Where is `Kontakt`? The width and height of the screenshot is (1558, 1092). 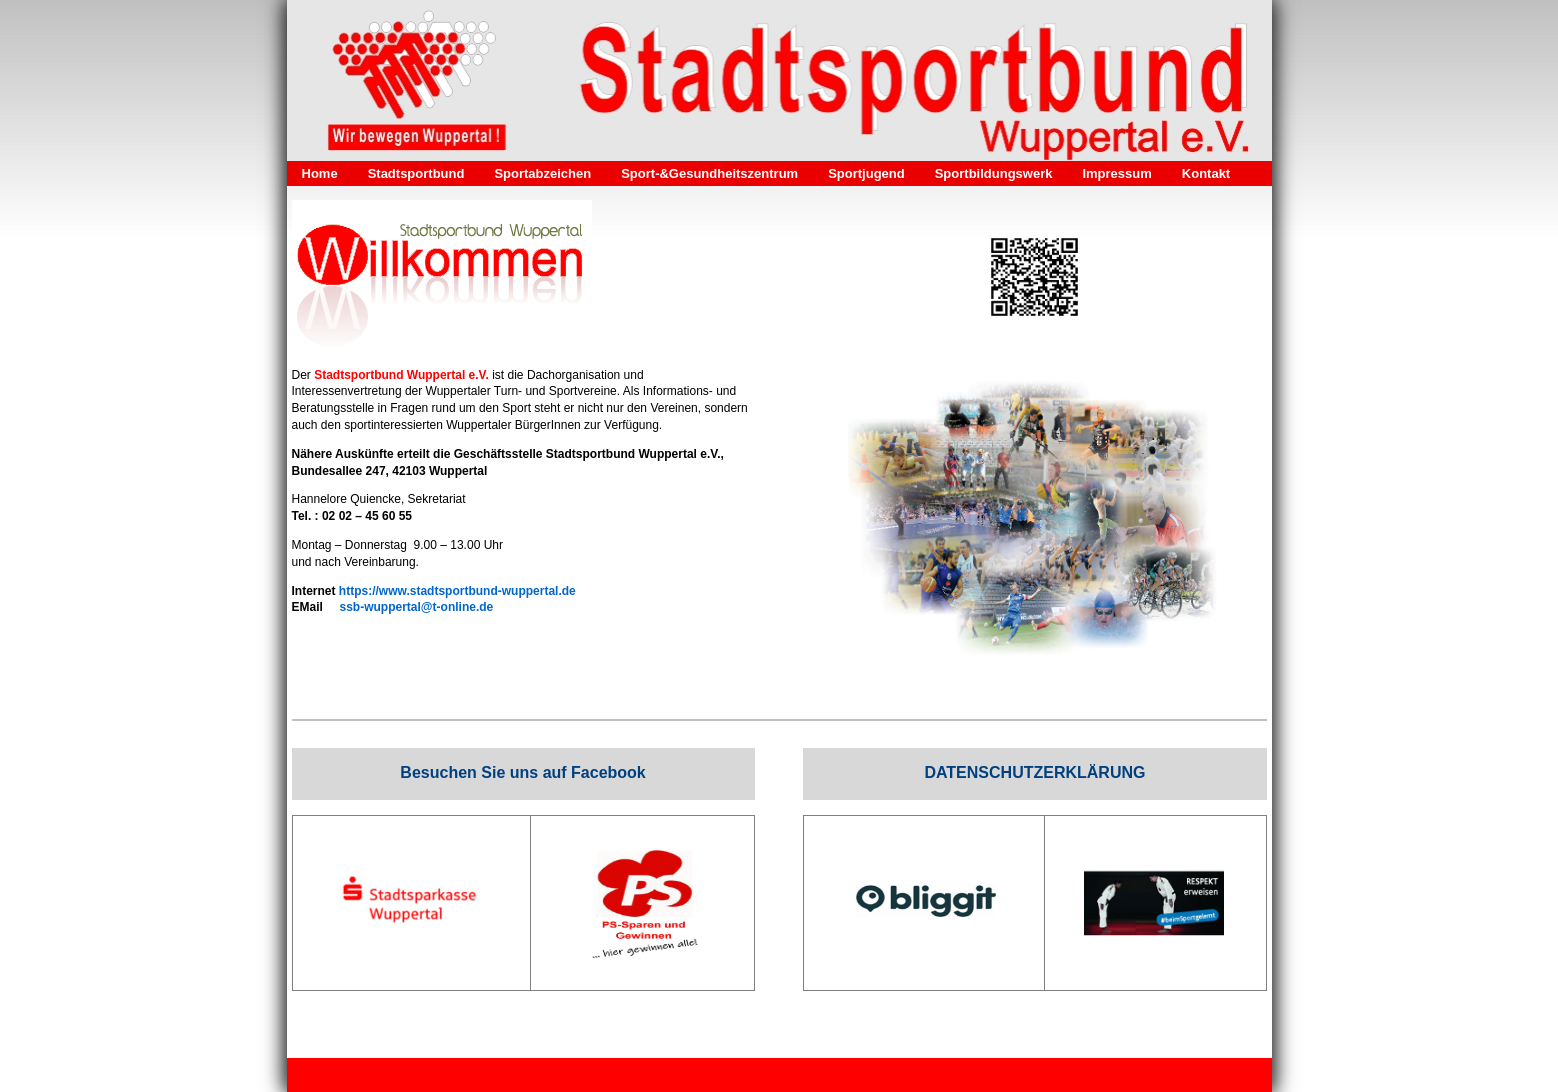 Kontakt is located at coordinates (1206, 173).